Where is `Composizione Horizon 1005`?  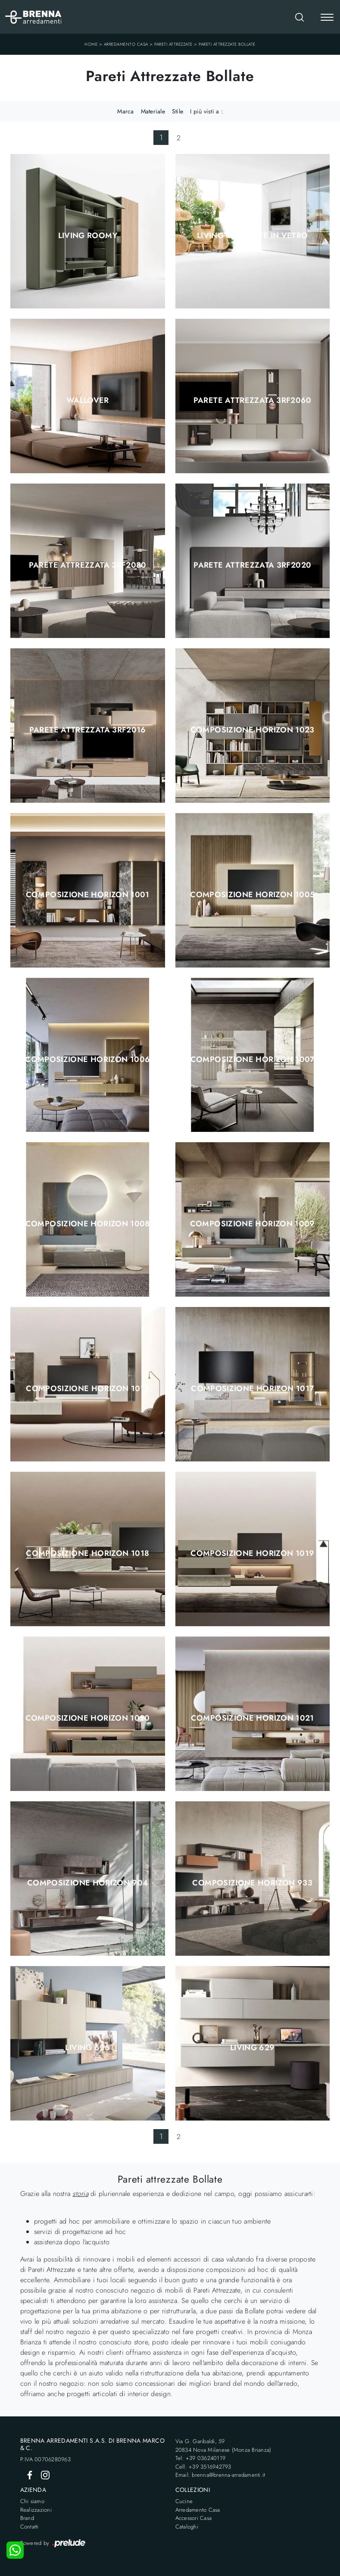 Composizione Horizon 1005 is located at coordinates (252, 894).